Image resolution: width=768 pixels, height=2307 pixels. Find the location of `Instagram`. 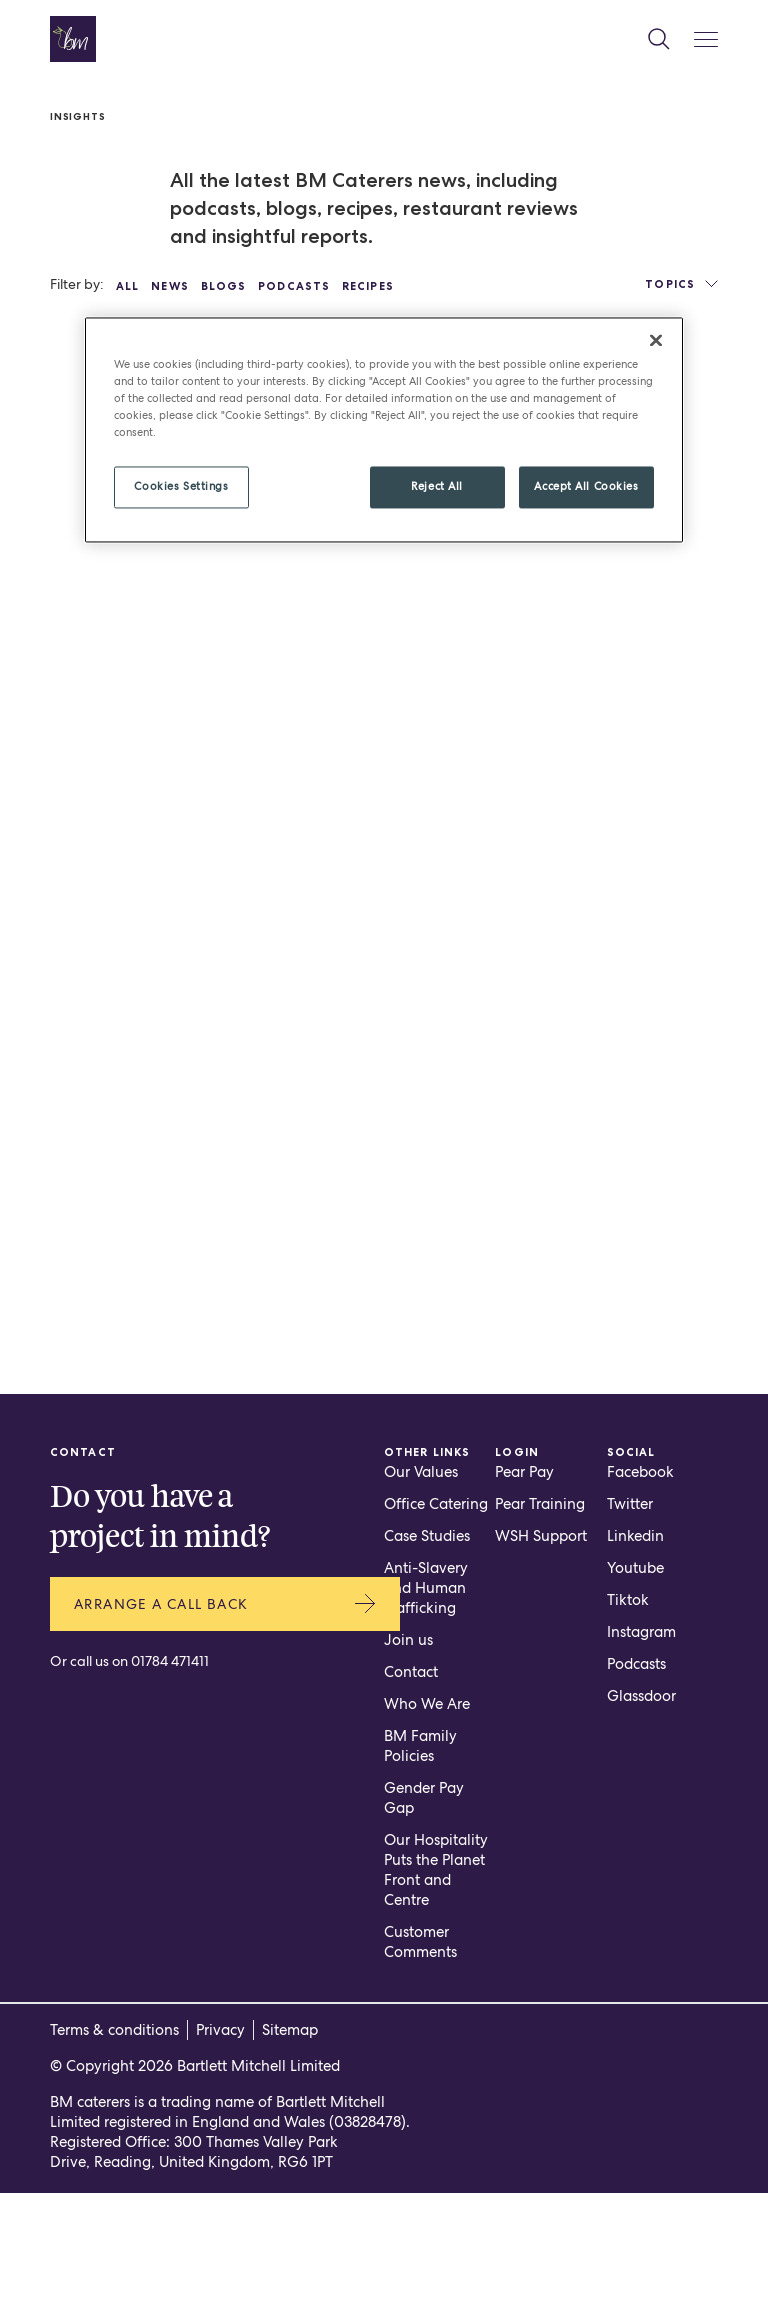

Instagram is located at coordinates (641, 1746).